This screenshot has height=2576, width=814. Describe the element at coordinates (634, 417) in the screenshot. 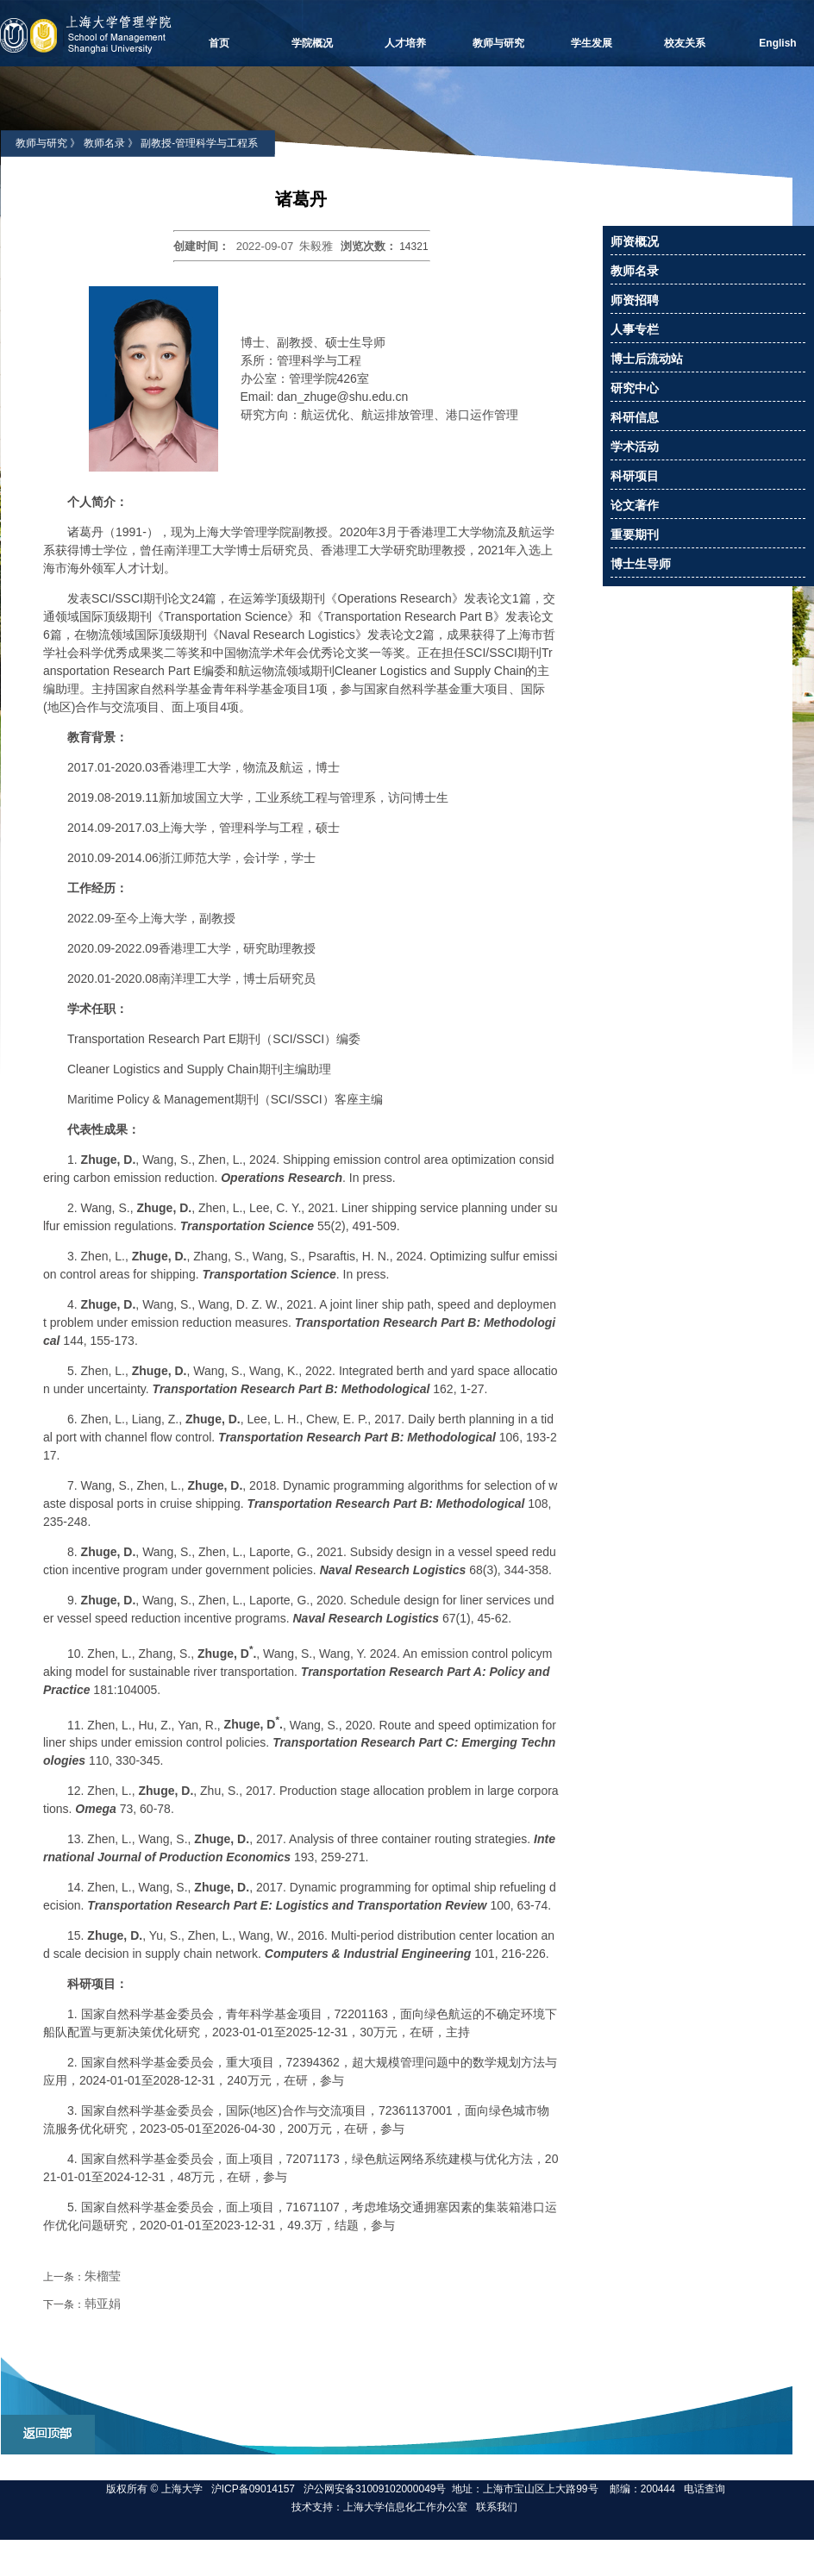

I see `科研信息` at that location.